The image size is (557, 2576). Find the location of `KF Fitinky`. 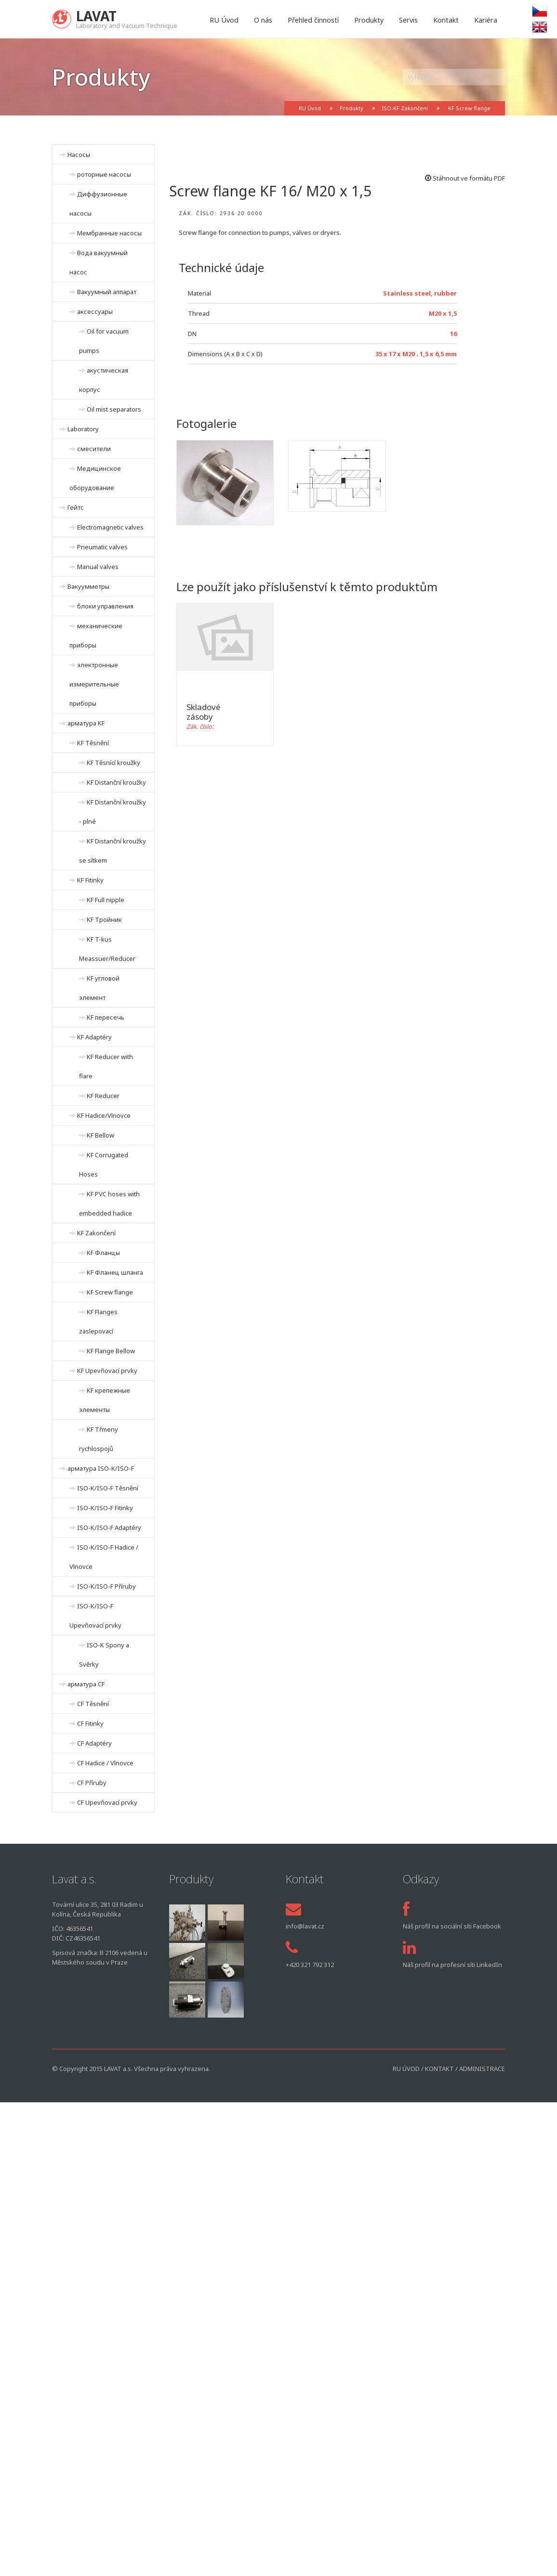

KF Fitinky is located at coordinates (90, 880).